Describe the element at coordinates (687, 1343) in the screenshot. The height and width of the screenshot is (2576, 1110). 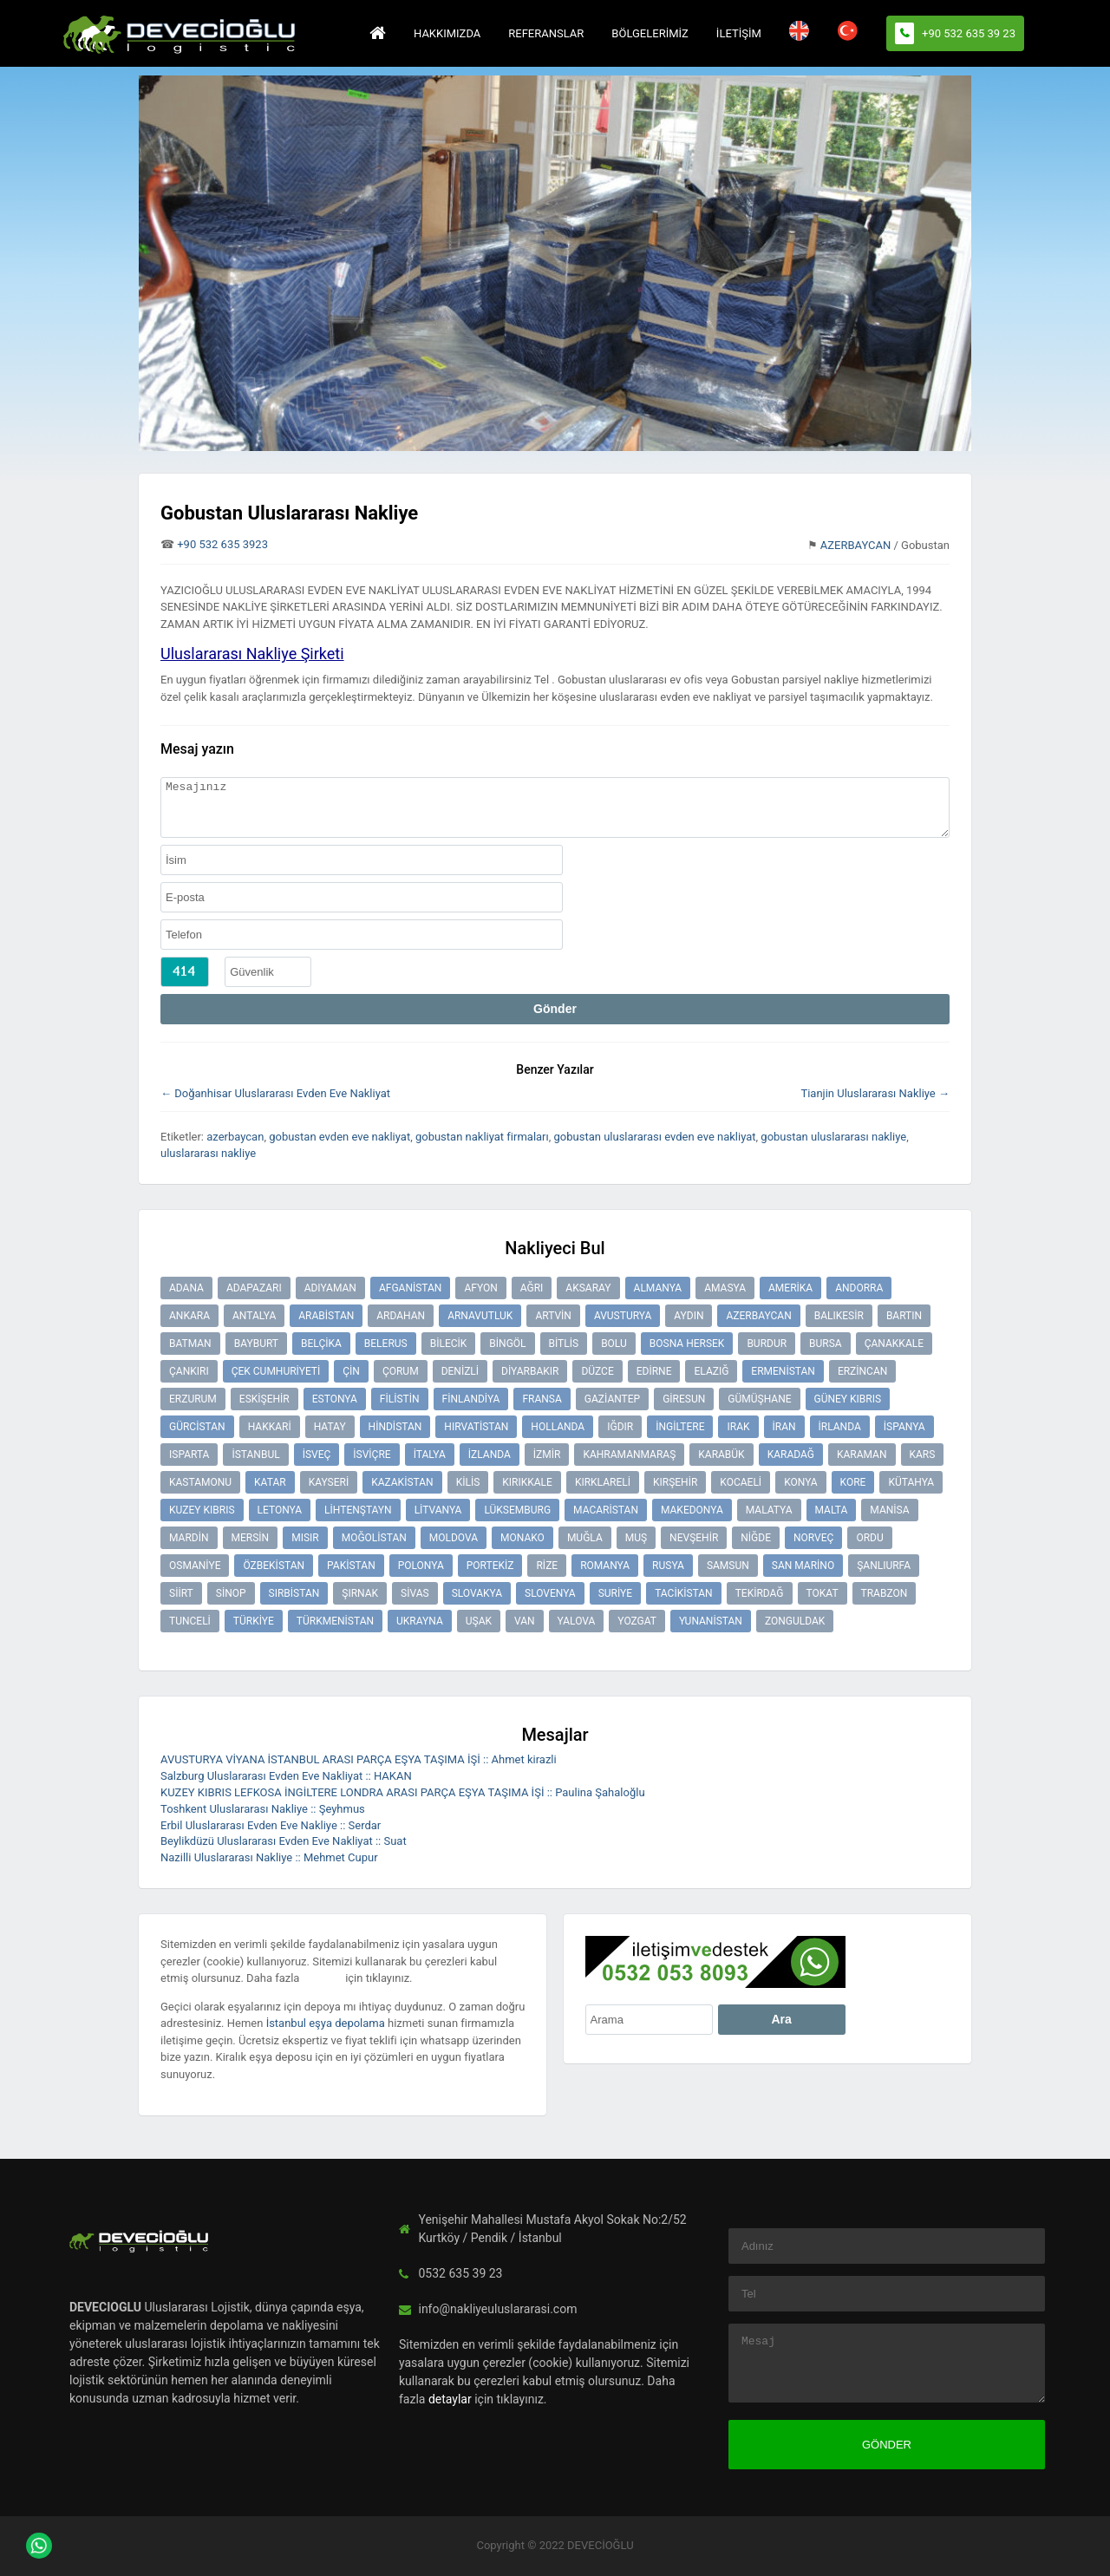
I see `BOSNA HERSEK` at that location.